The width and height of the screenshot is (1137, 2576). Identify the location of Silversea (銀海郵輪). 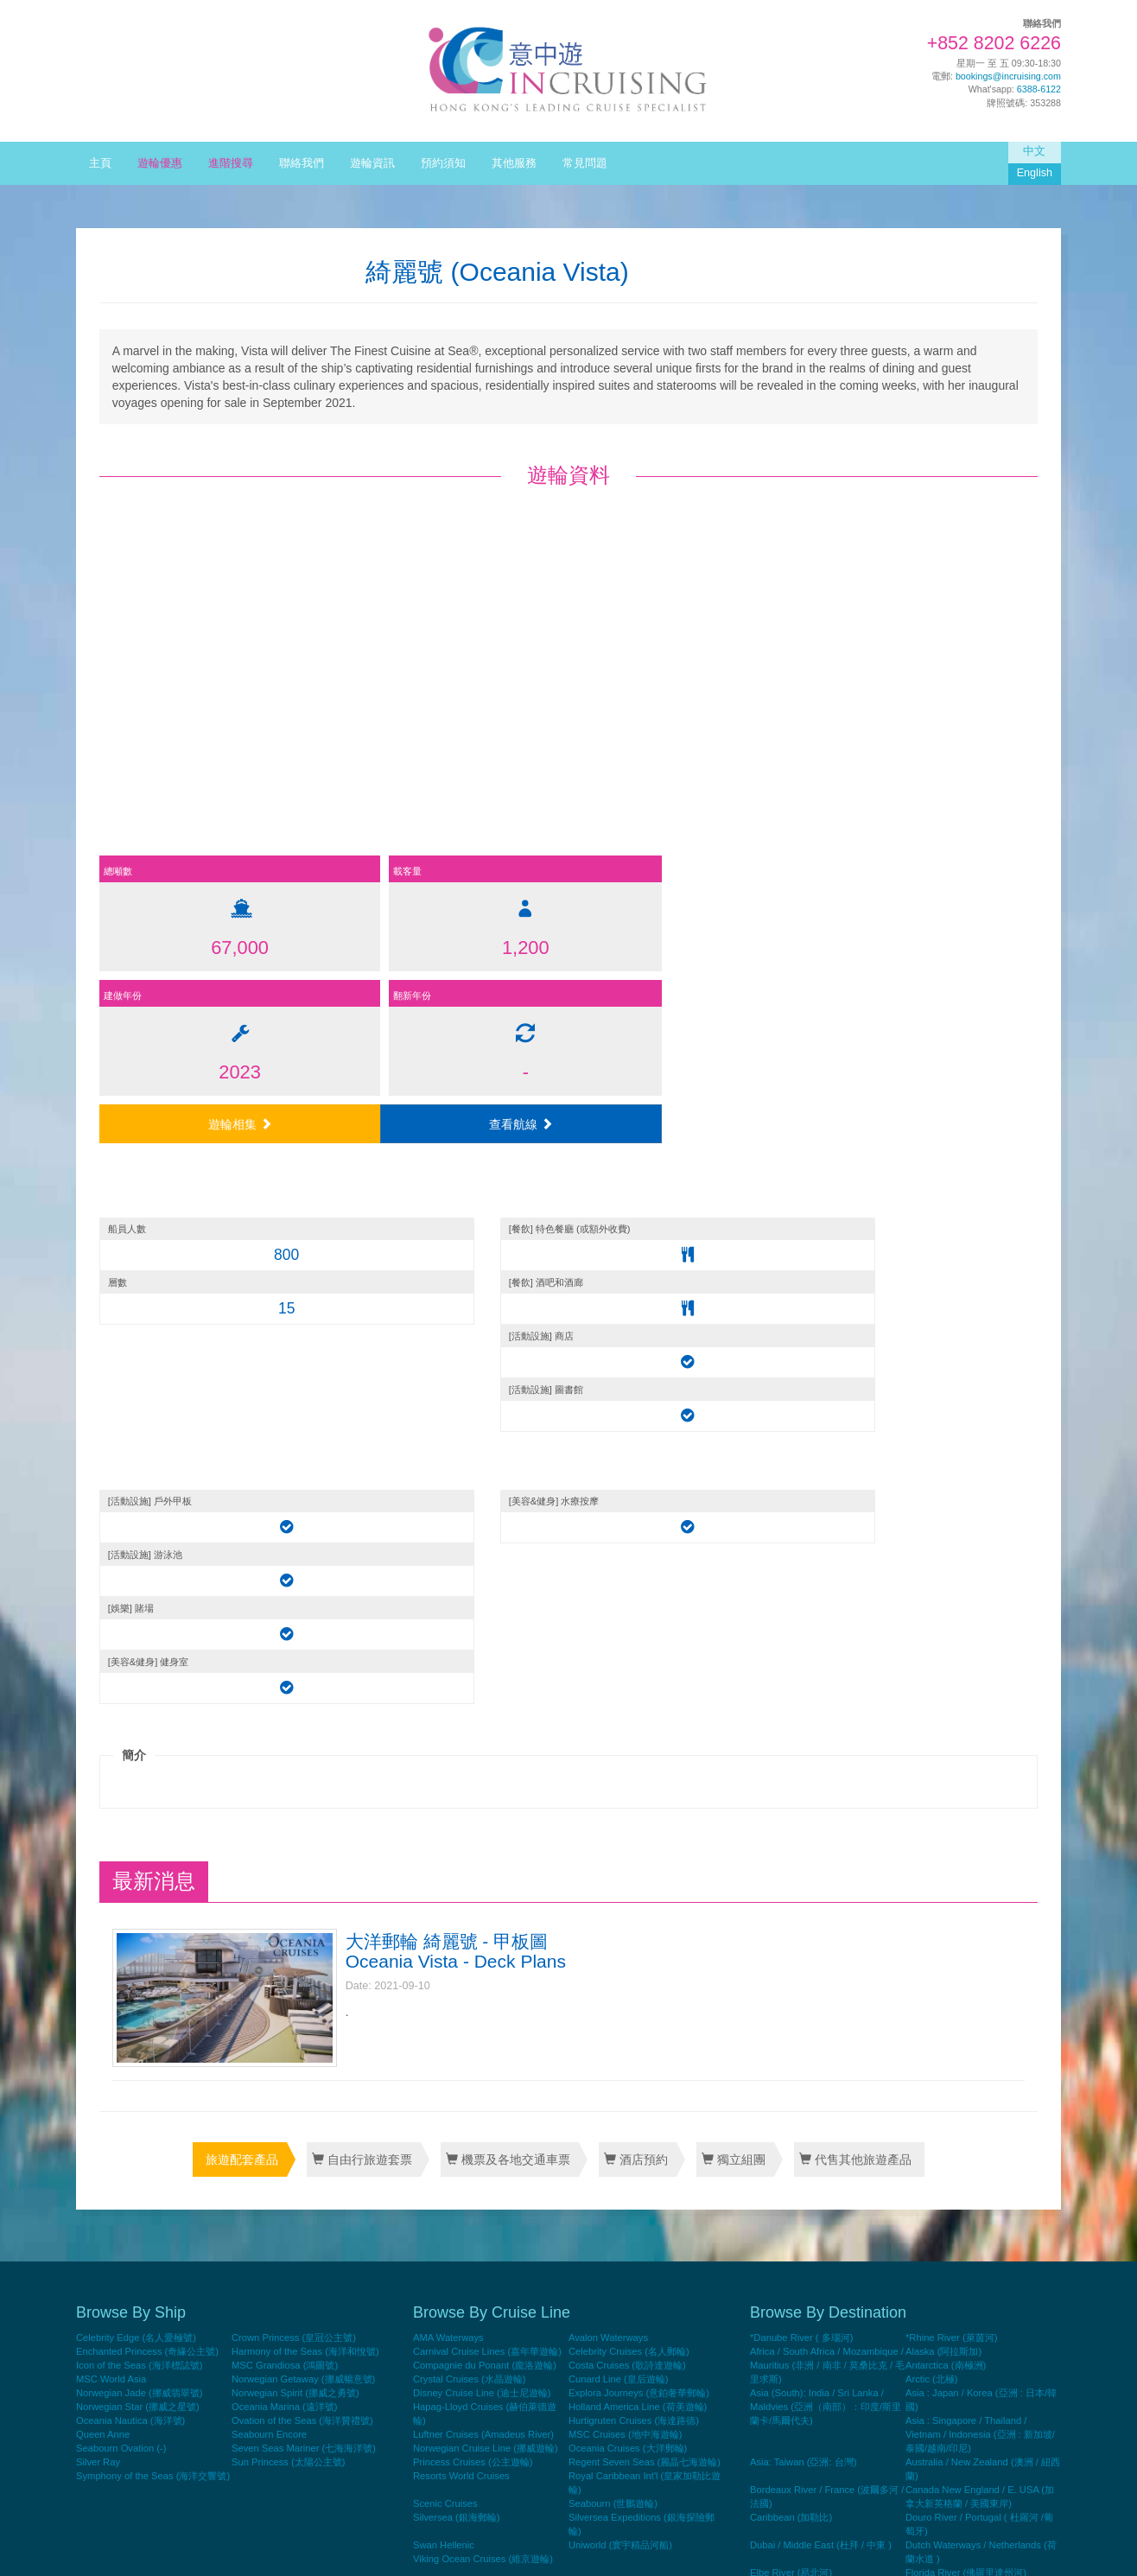
(456, 1939).